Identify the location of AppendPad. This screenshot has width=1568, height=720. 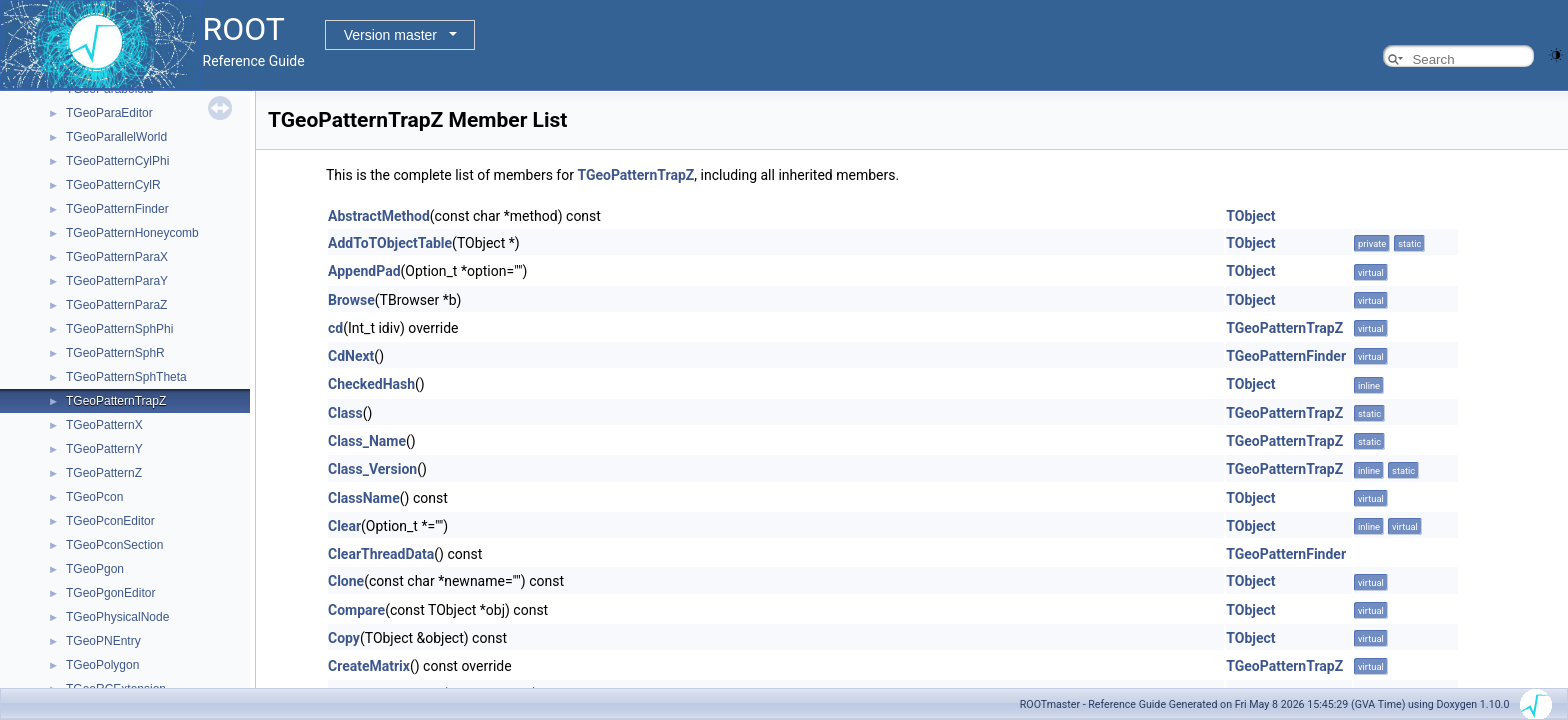
(364, 271).